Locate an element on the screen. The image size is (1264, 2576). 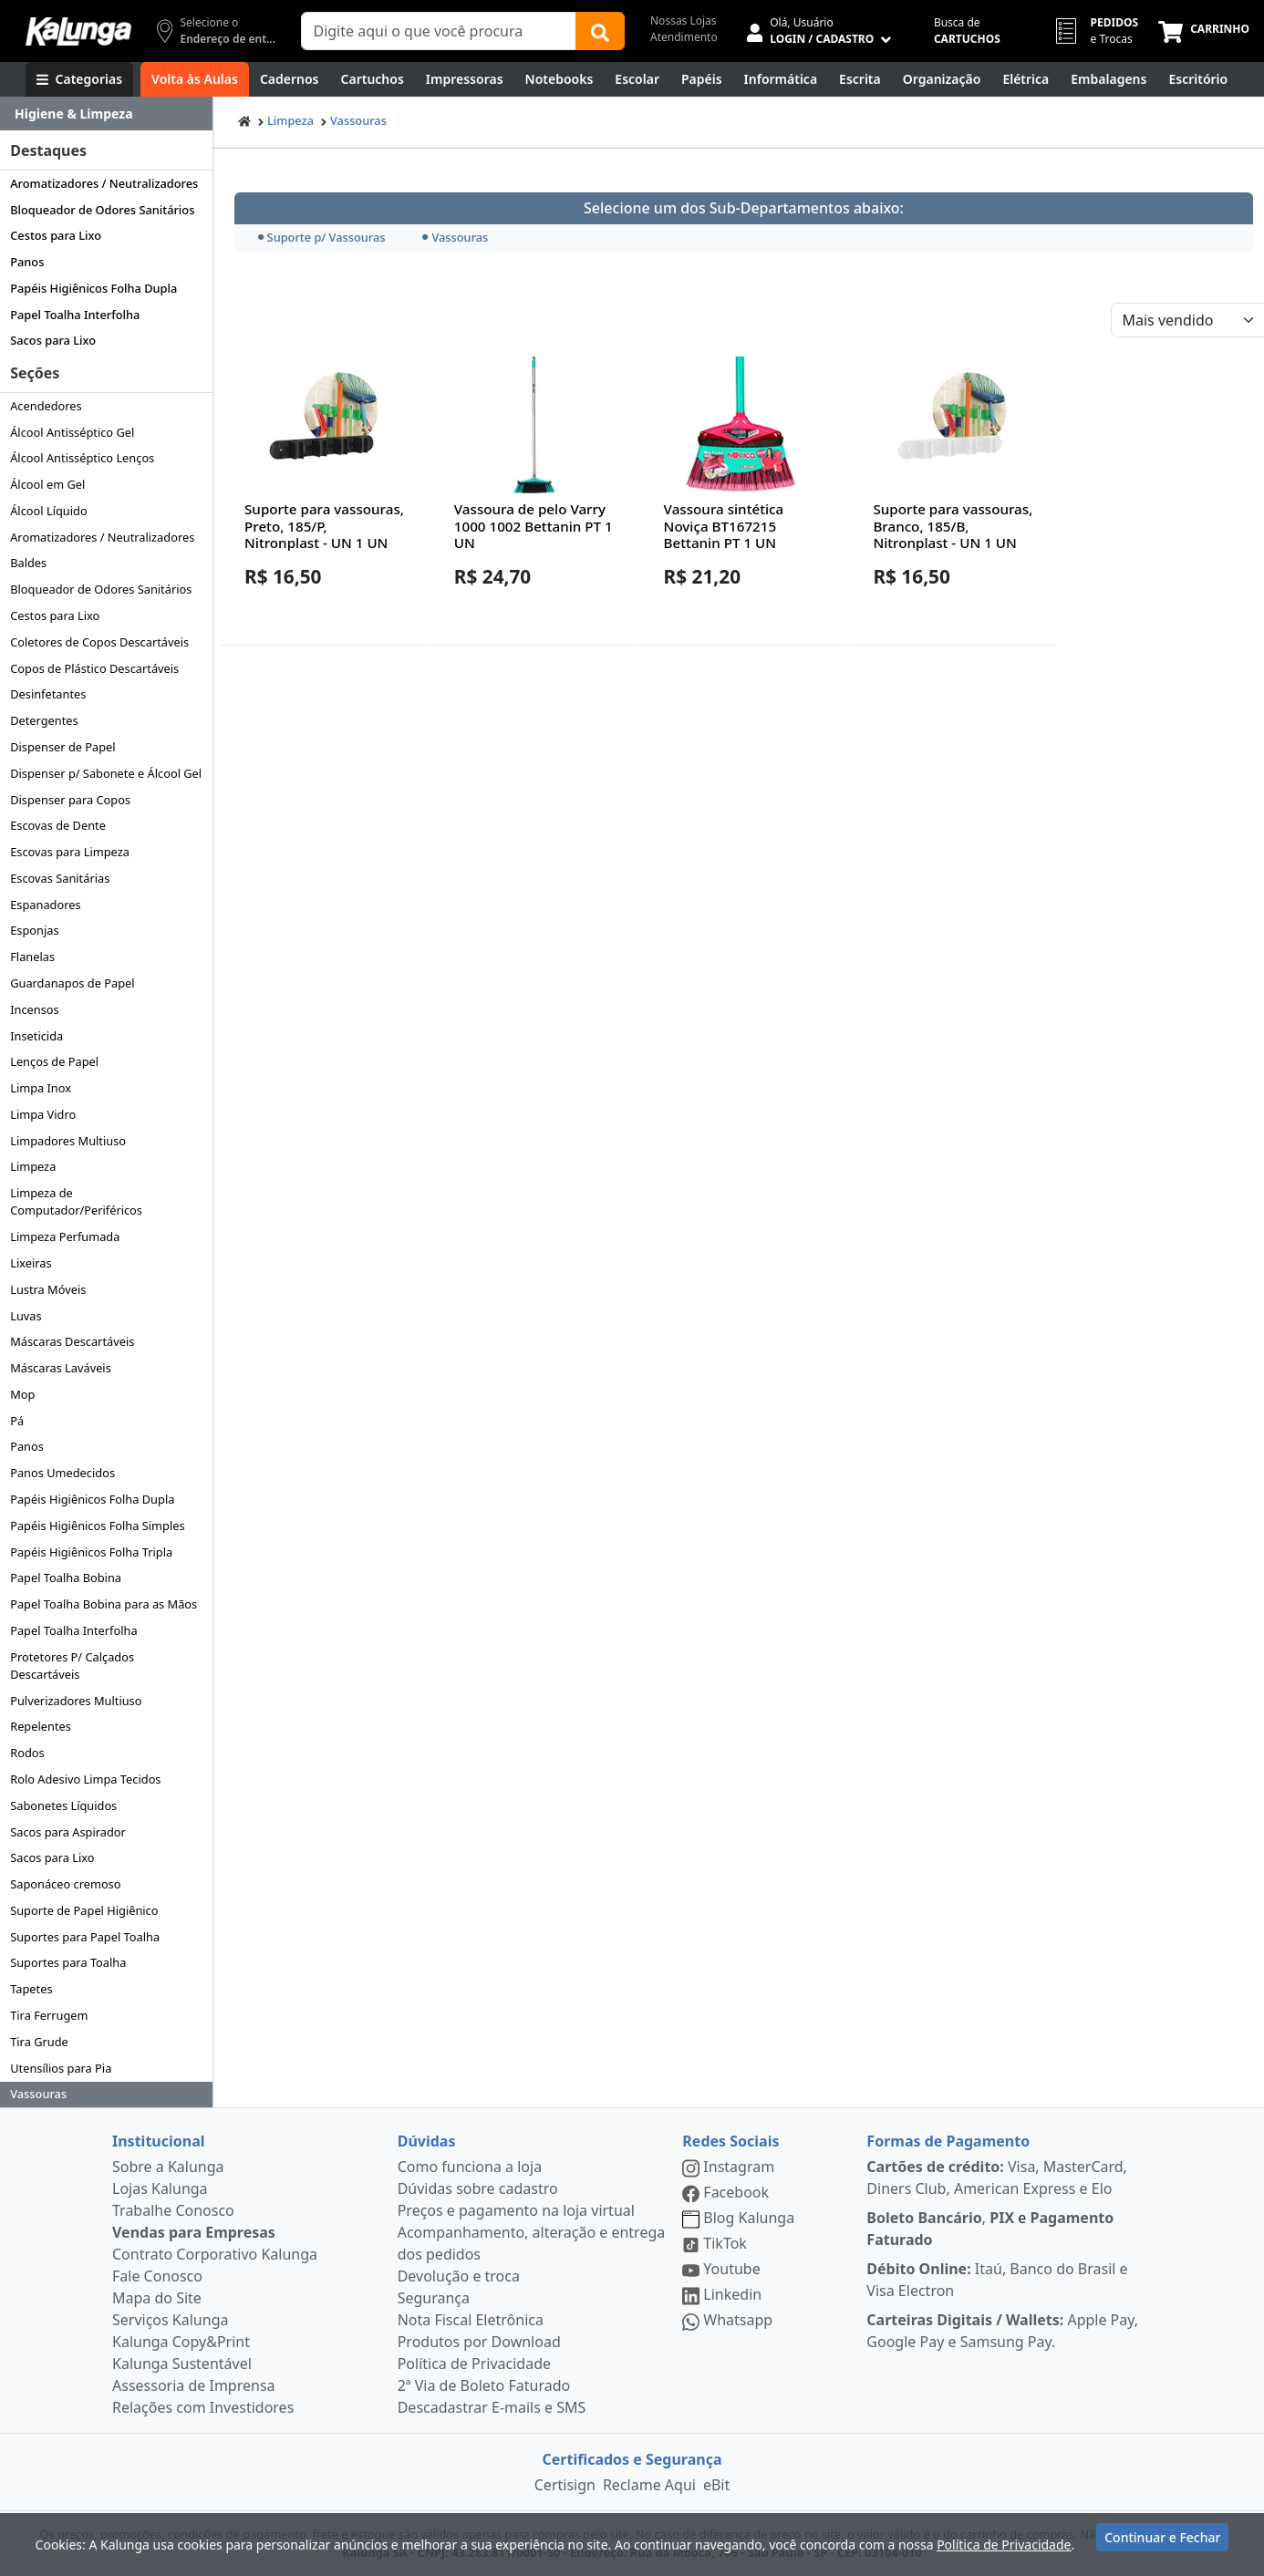
Tira Ferrugem is located at coordinates (49, 2015).